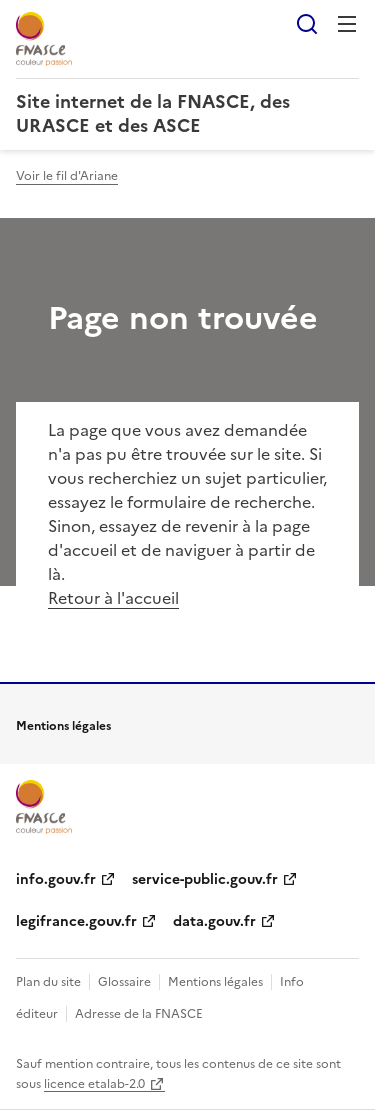  I want to click on Adresse de la FNASCE, so click(139, 1014).